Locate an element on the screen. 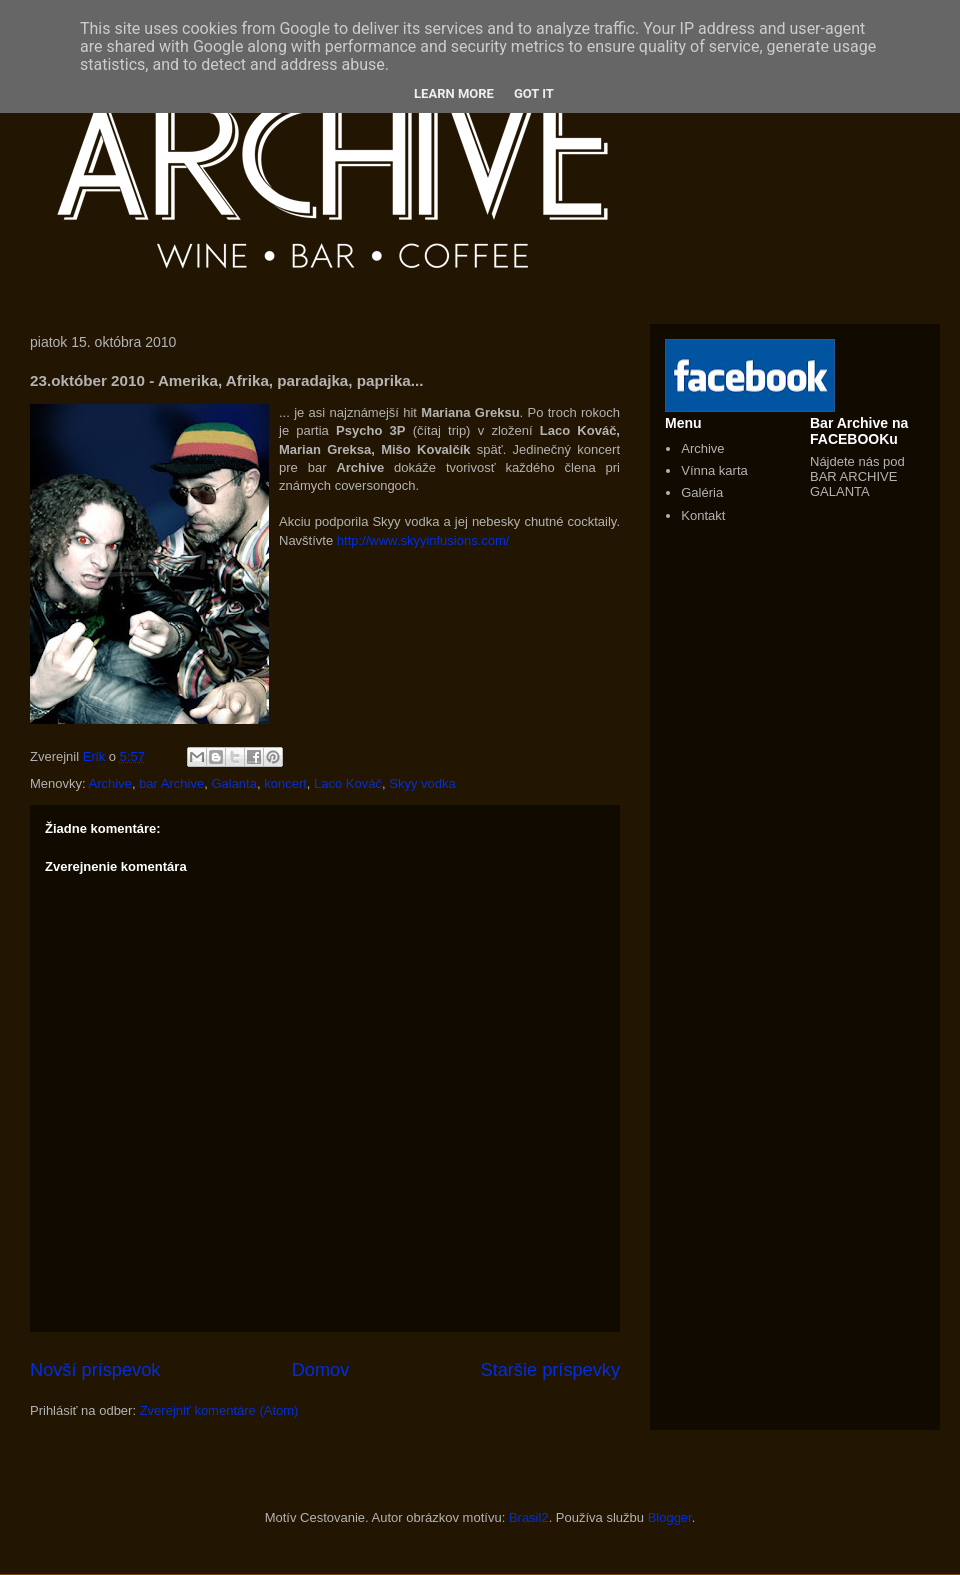  http://www.skyyinfusions.com/ is located at coordinates (423, 540).